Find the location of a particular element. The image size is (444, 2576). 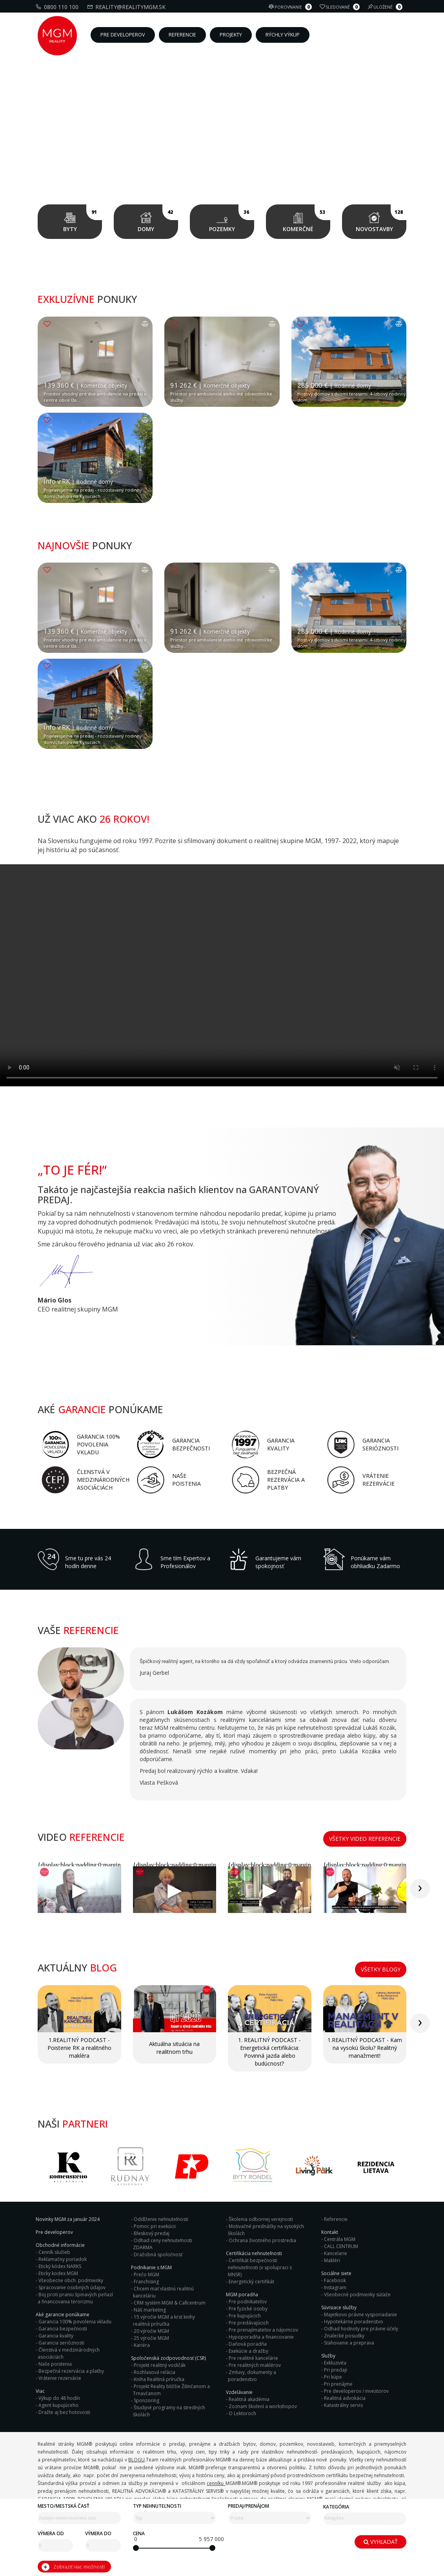

Etický kódex NARKS is located at coordinates (59, 2266).